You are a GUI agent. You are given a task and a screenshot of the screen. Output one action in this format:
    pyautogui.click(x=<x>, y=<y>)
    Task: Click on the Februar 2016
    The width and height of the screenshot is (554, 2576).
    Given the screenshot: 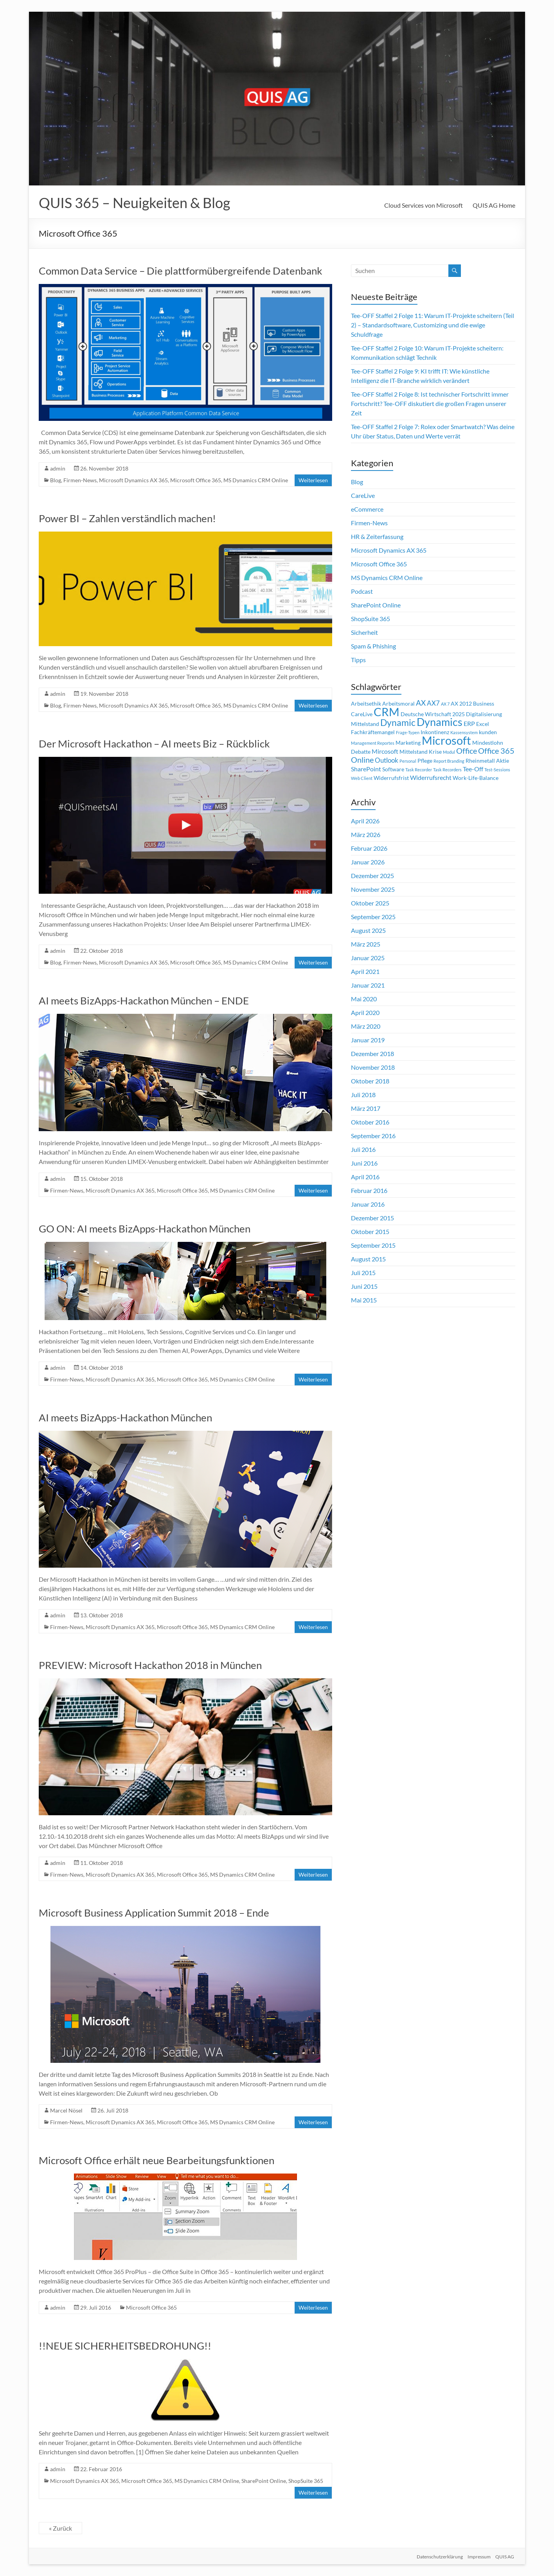 What is the action you would take?
    pyautogui.click(x=369, y=1190)
    